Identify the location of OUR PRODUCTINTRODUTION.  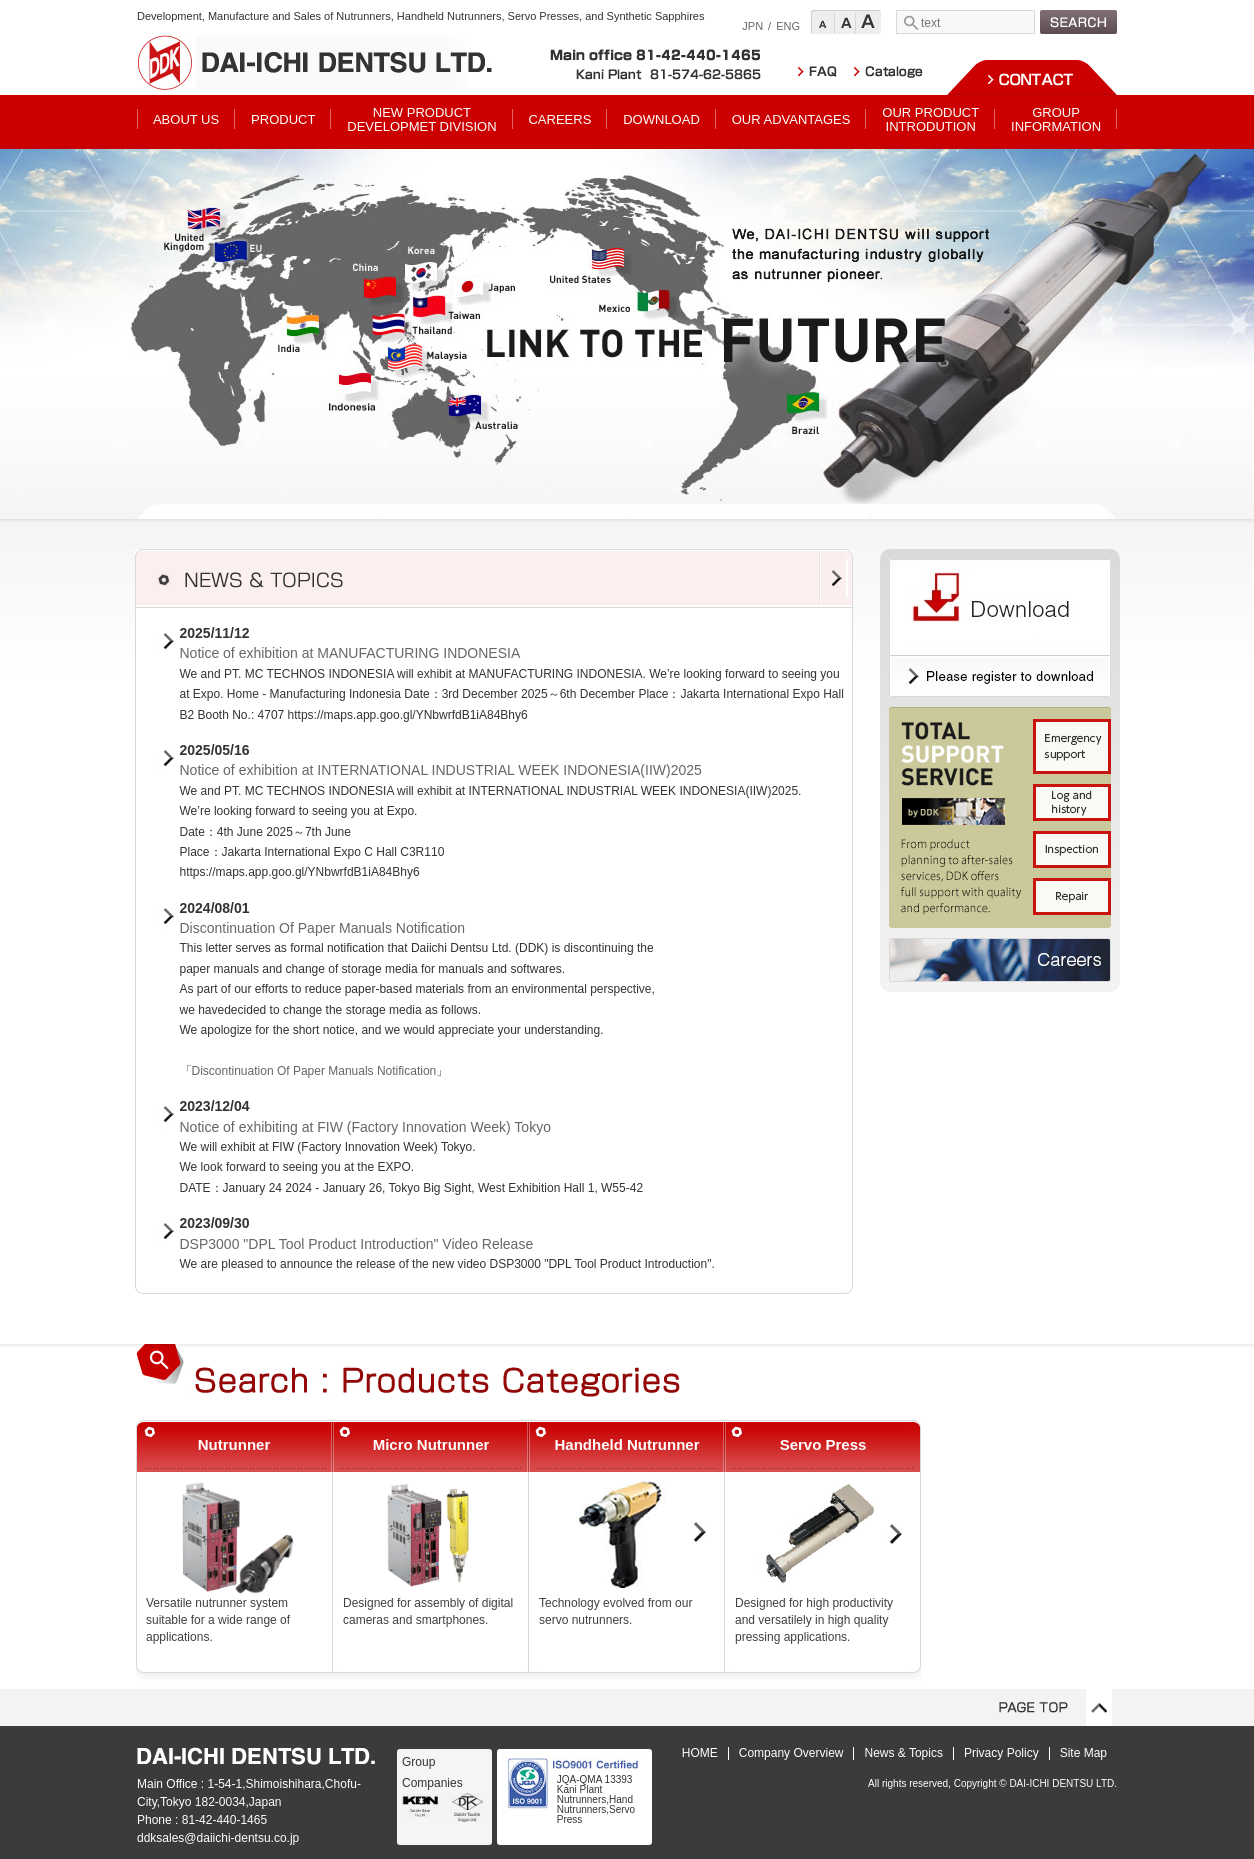
(930, 119).